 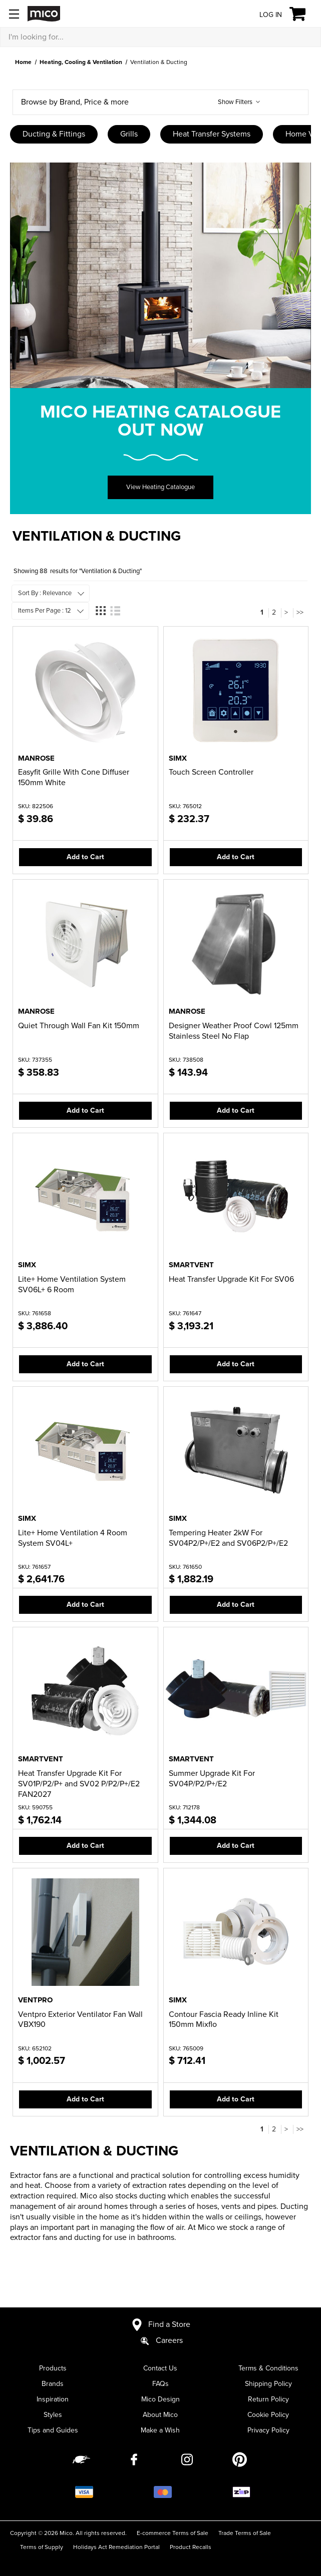 What do you see at coordinates (262, 14) in the screenshot?
I see `[Log in]` at bounding box center [262, 14].